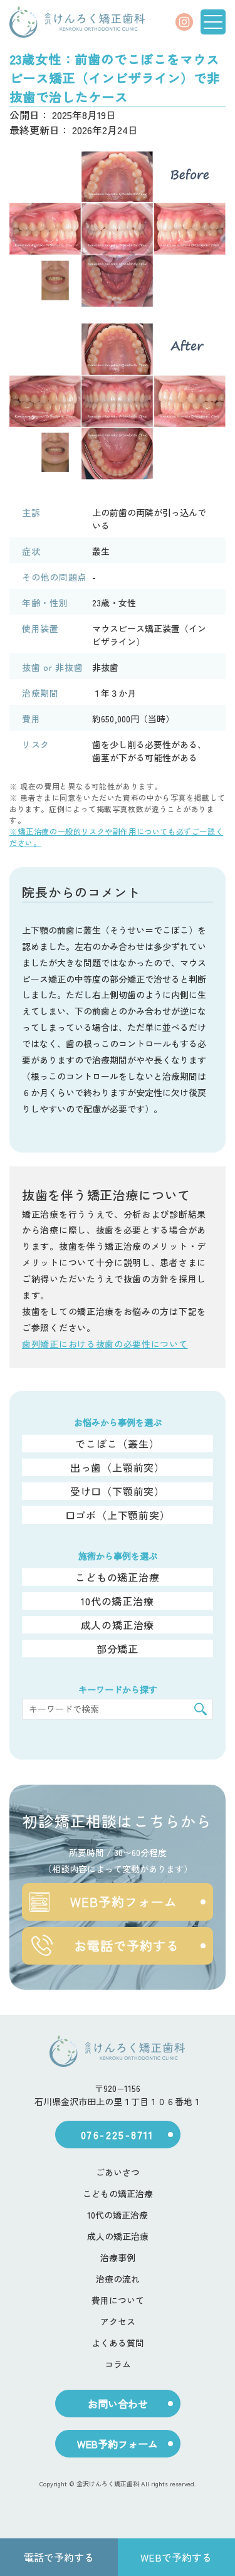 The height and width of the screenshot is (2576, 235). I want to click on 受け口（下顎前突）, so click(117, 1491).